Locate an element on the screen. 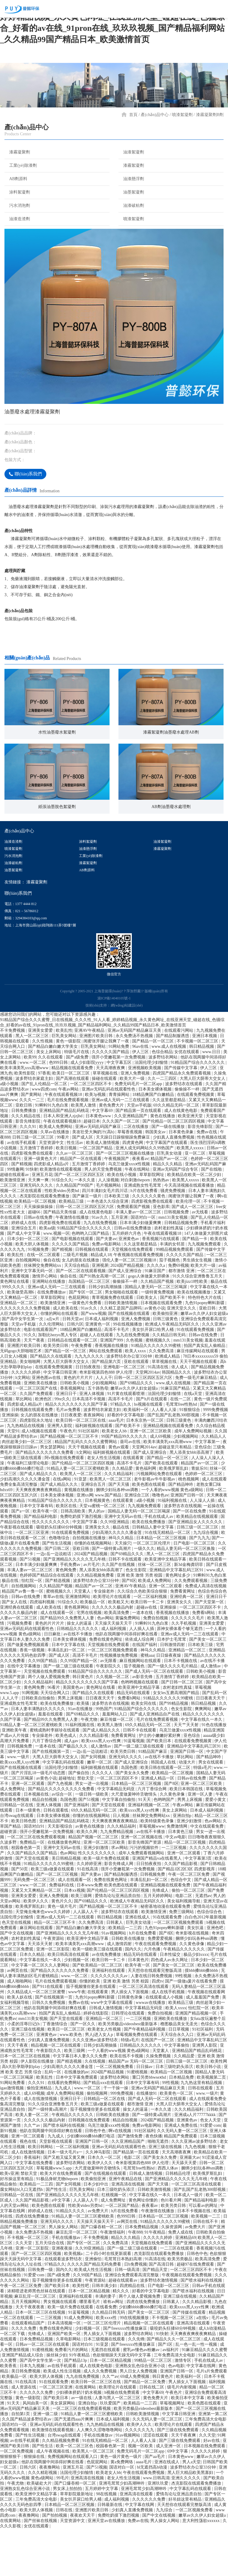 Image resolution: width=228 pixels, height=2576 pixels. 日韩免费一级 is located at coordinates (41, 2317).